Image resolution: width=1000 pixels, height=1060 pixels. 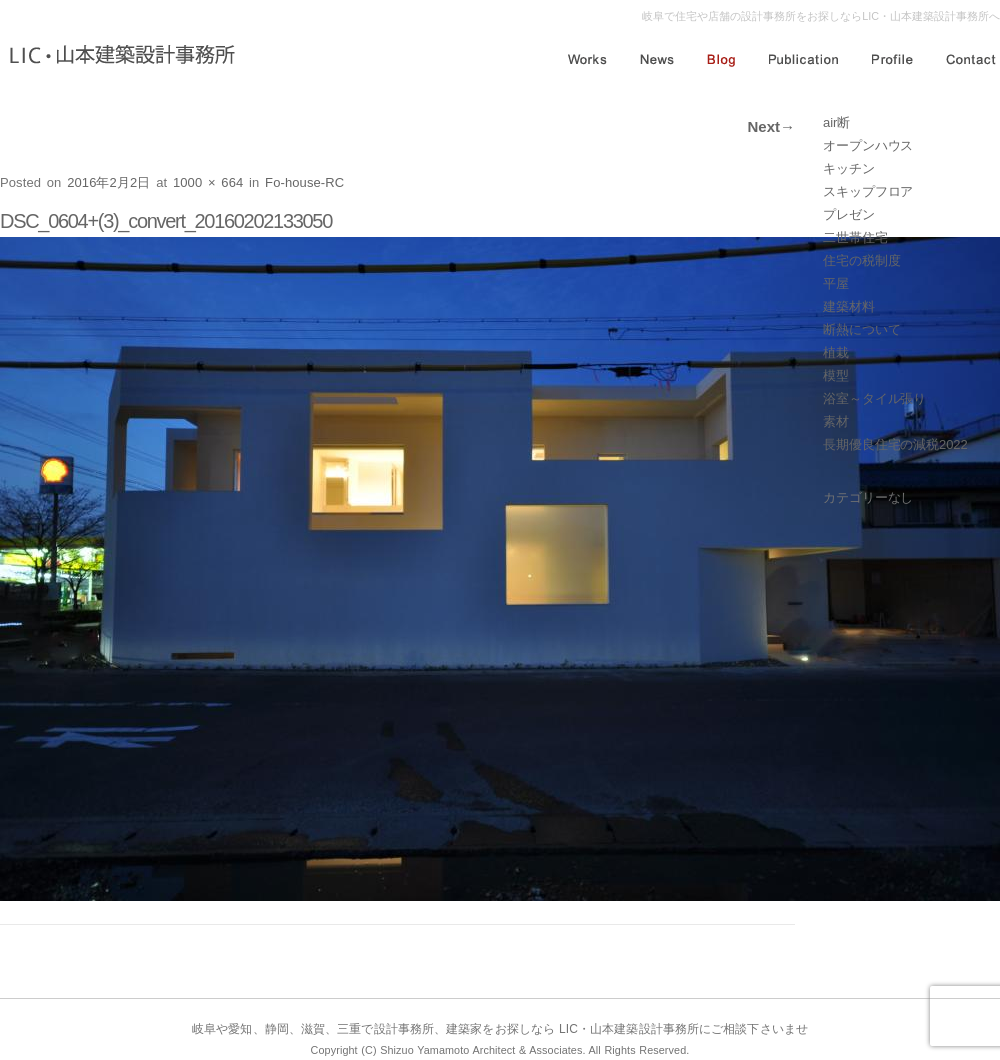 What do you see at coordinates (868, 191) in the screenshot?
I see `スキップフロア` at bounding box center [868, 191].